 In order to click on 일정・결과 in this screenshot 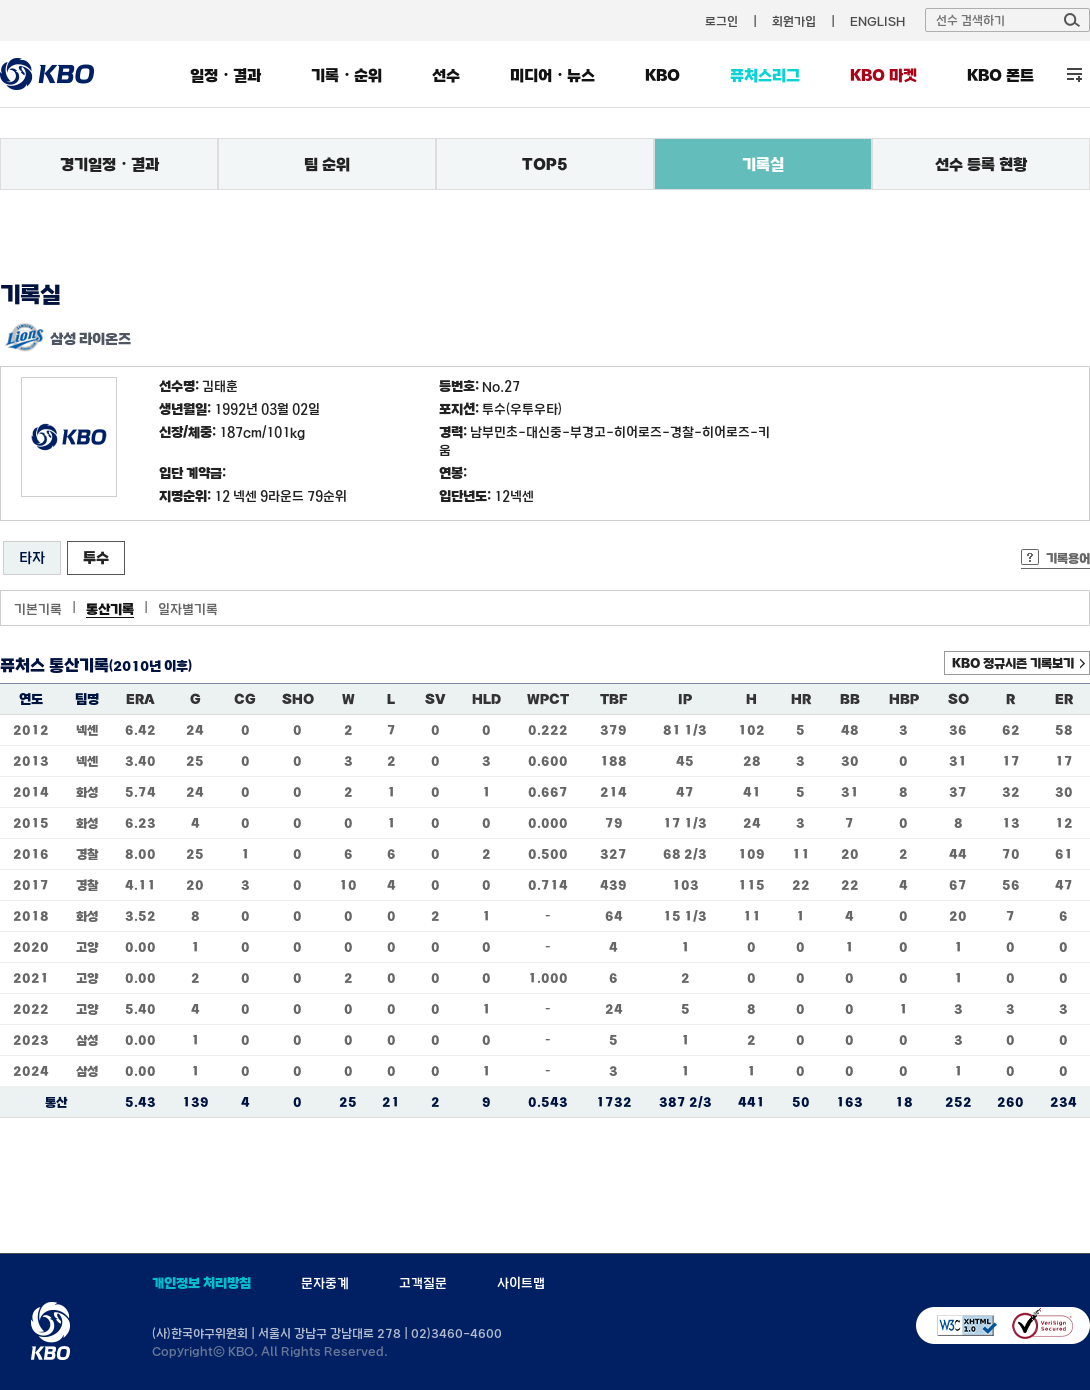, I will do `click(225, 75)`.